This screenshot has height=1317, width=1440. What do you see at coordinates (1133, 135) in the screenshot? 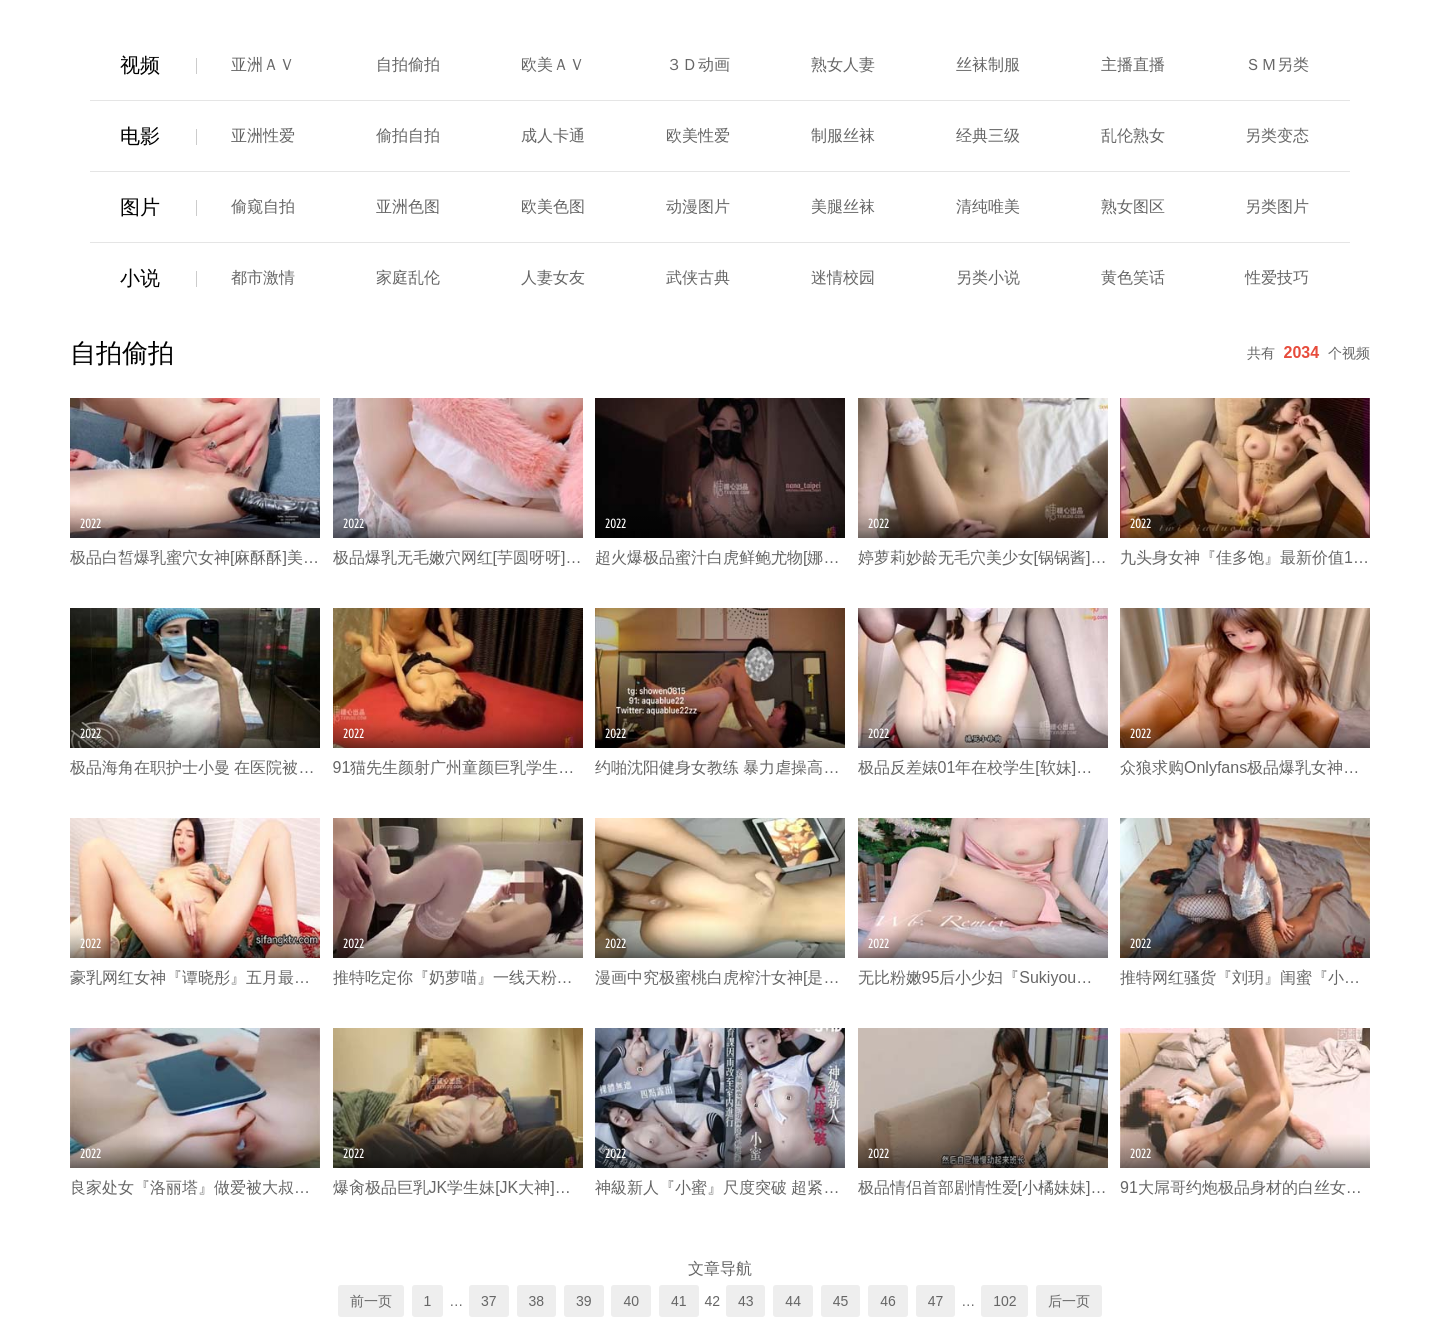
I see `乱伦熟女` at bounding box center [1133, 135].